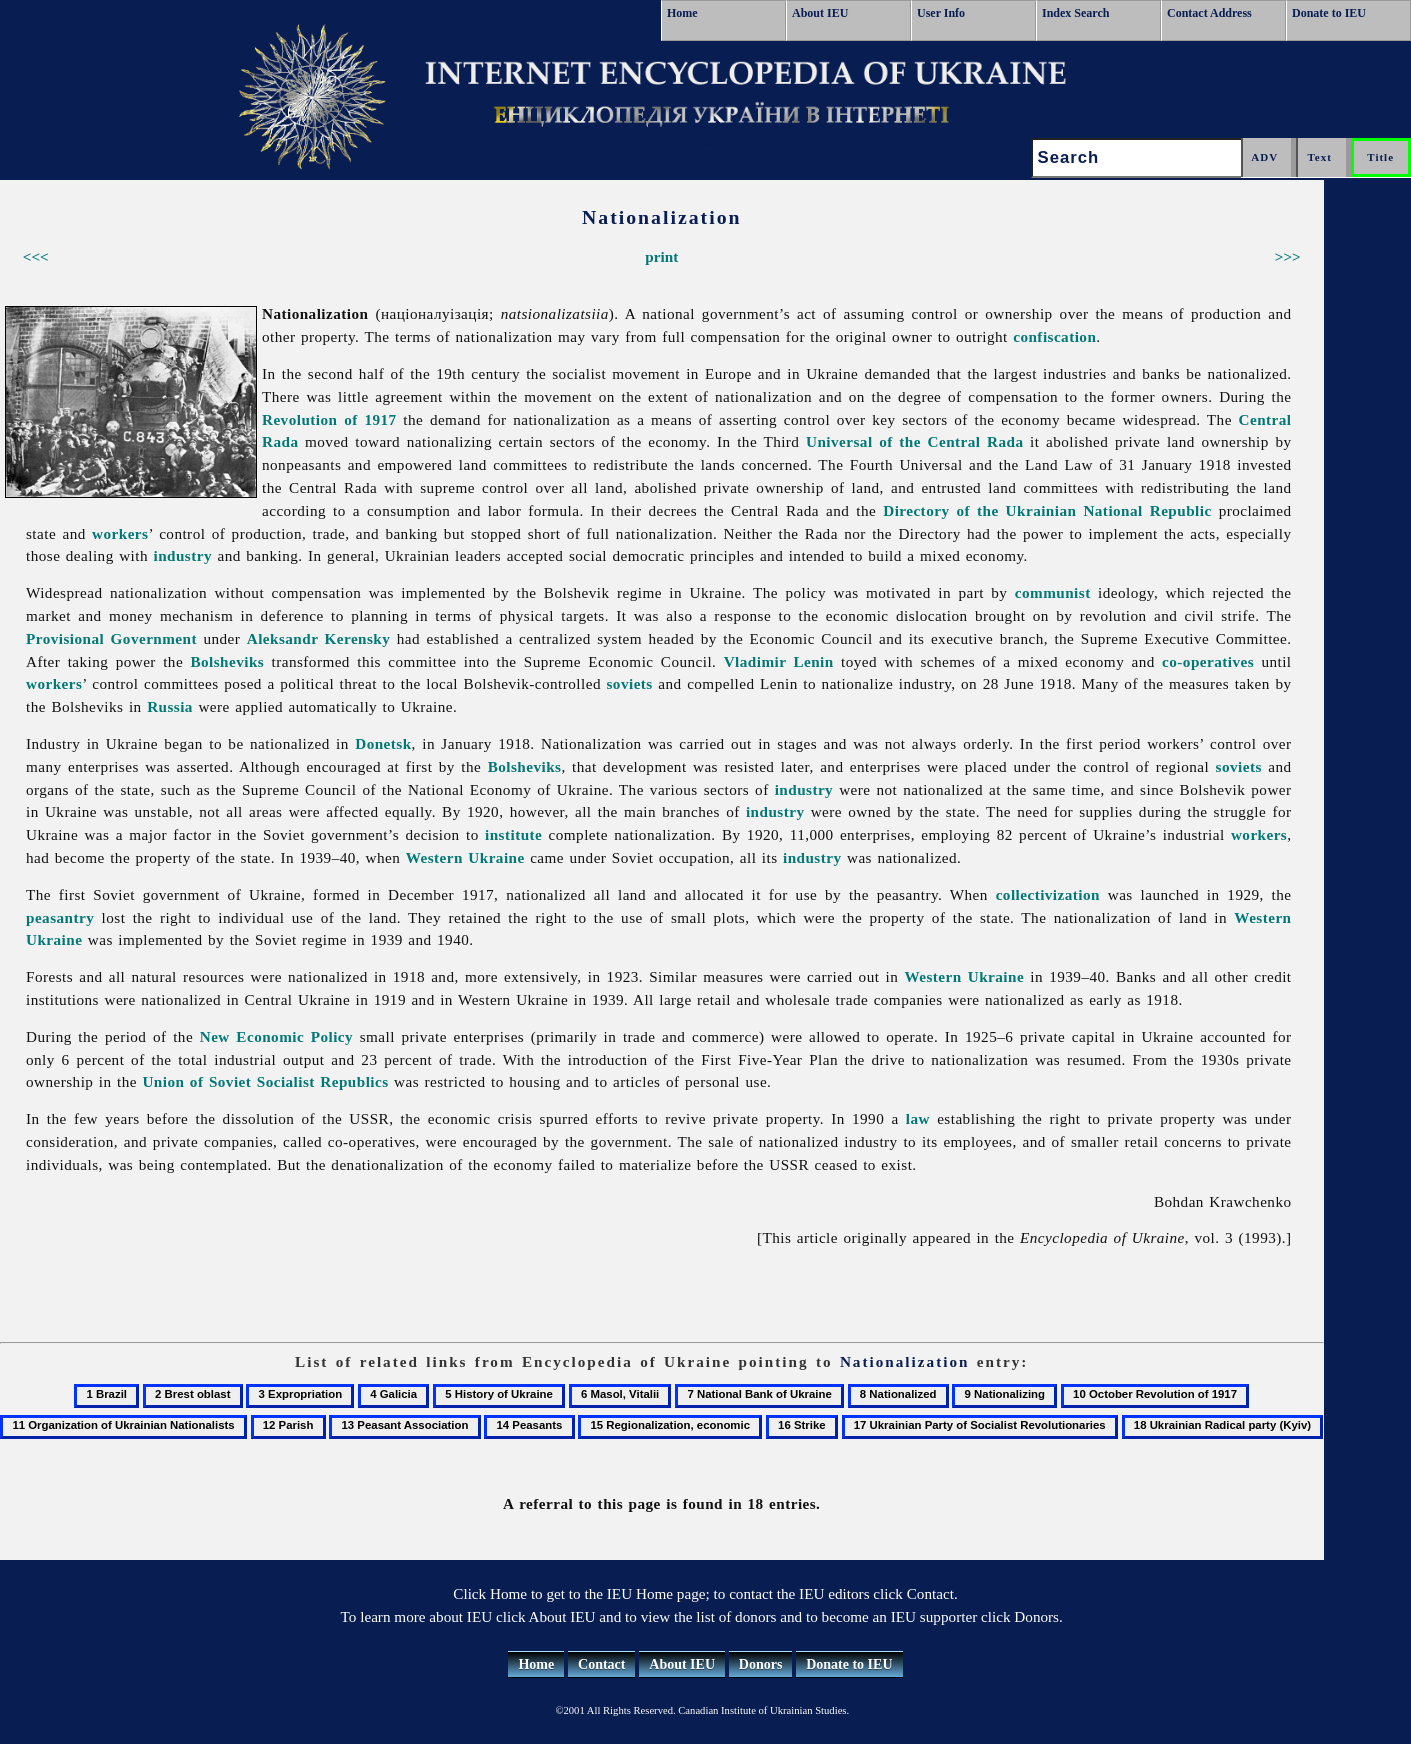 The height and width of the screenshot is (1744, 1411). Describe the element at coordinates (1053, 592) in the screenshot. I see `communist` at that location.